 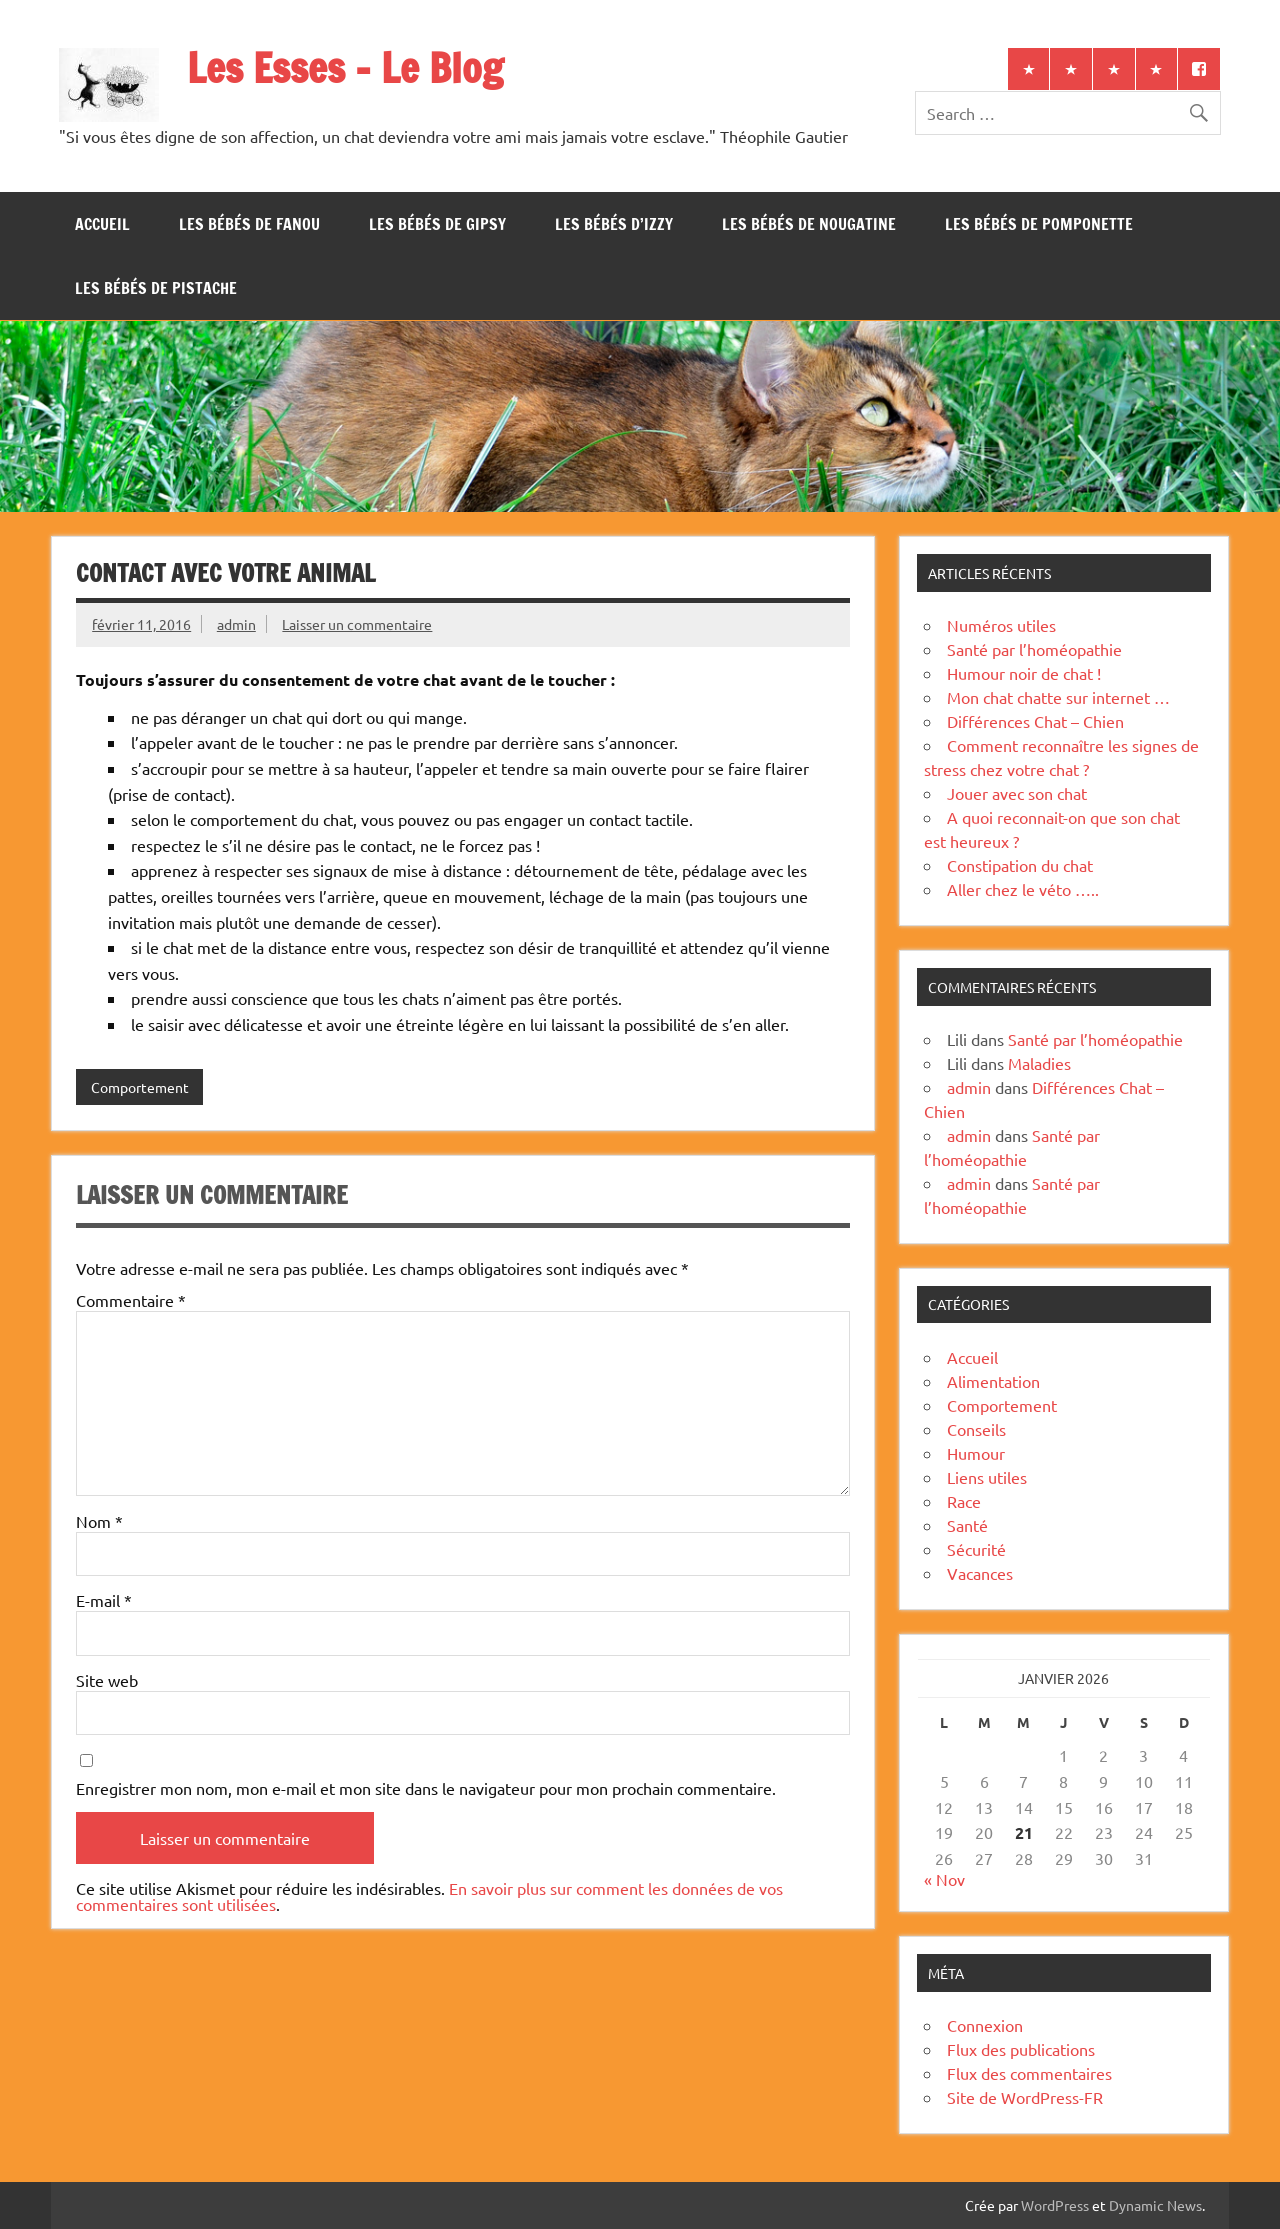 I want to click on Les bébés d’Izzy, so click(x=614, y=224).